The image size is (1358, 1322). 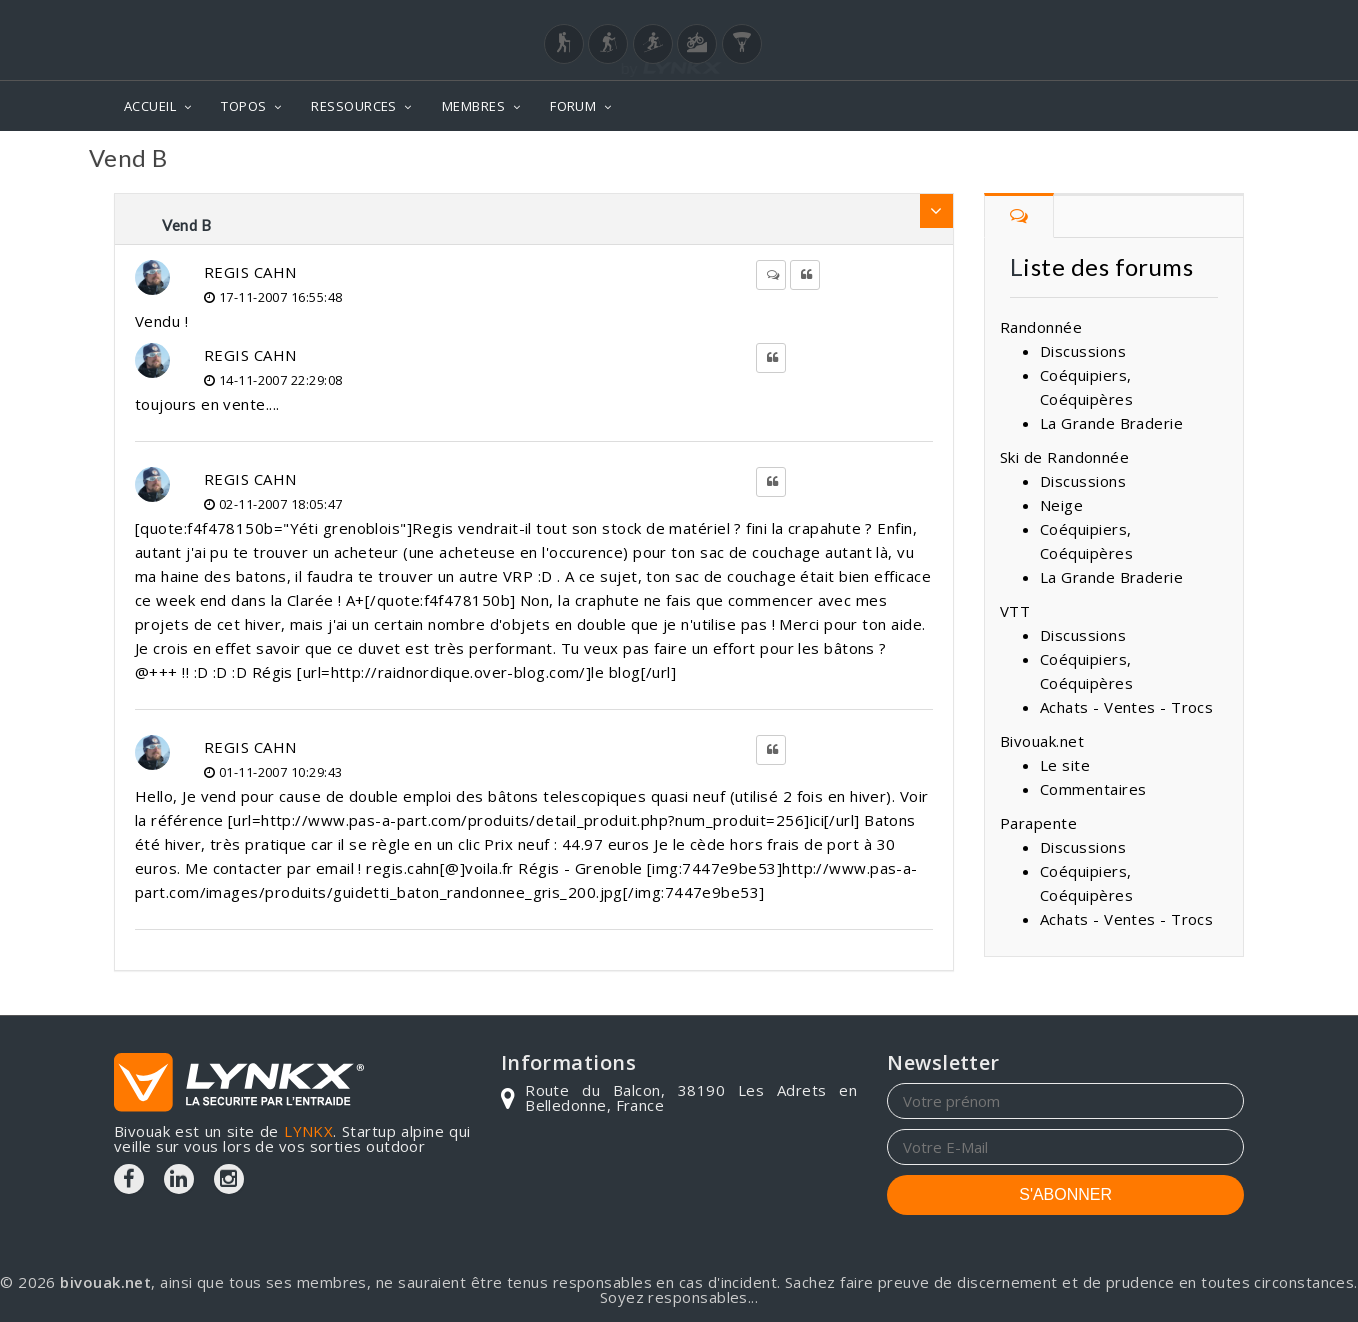 I want to click on TOPOS, so click(x=243, y=106).